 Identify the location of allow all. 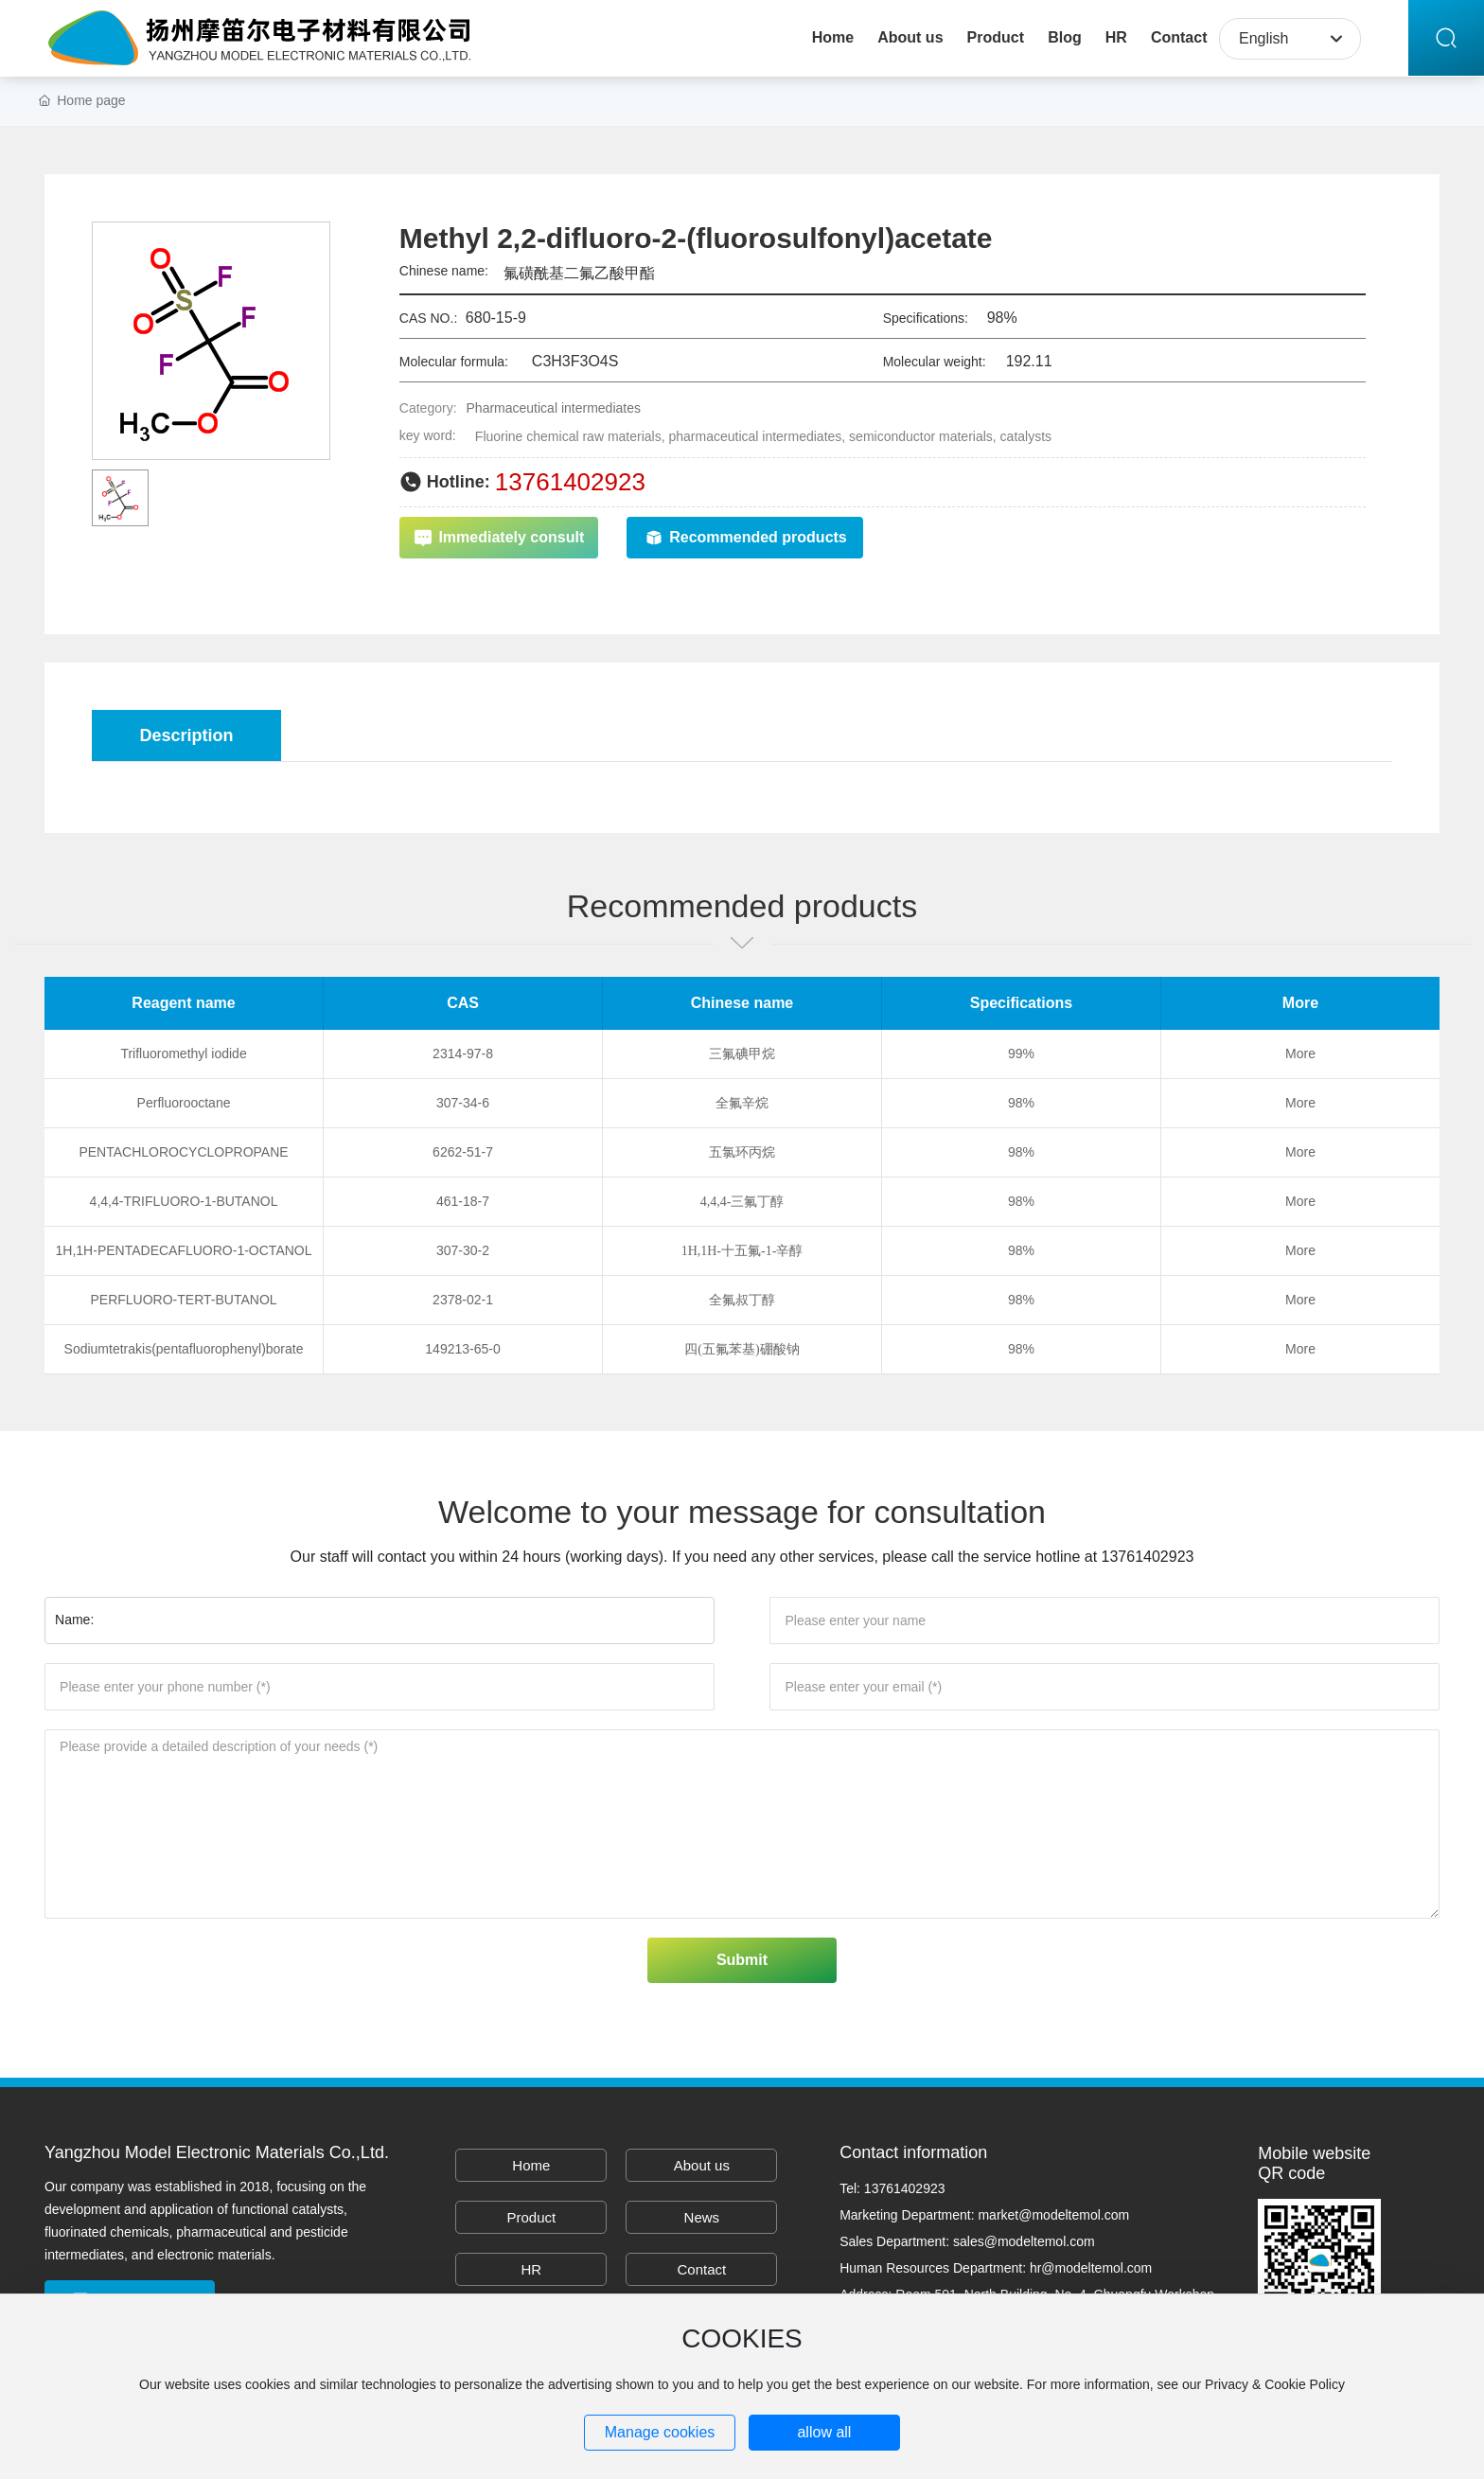
(824, 2432).